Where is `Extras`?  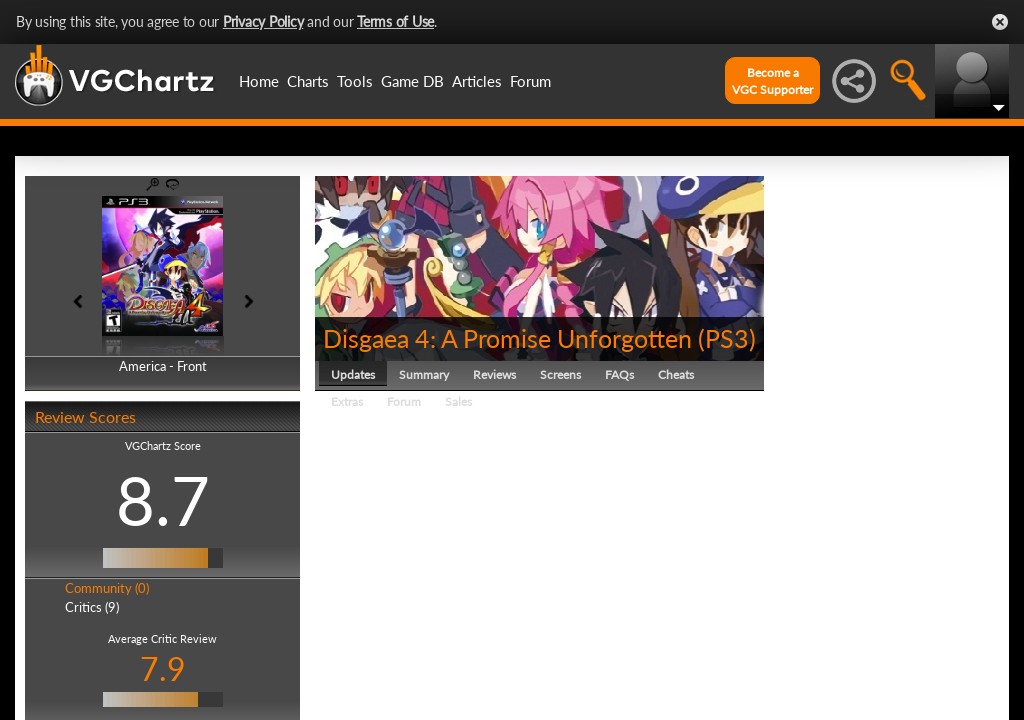 Extras is located at coordinates (347, 401).